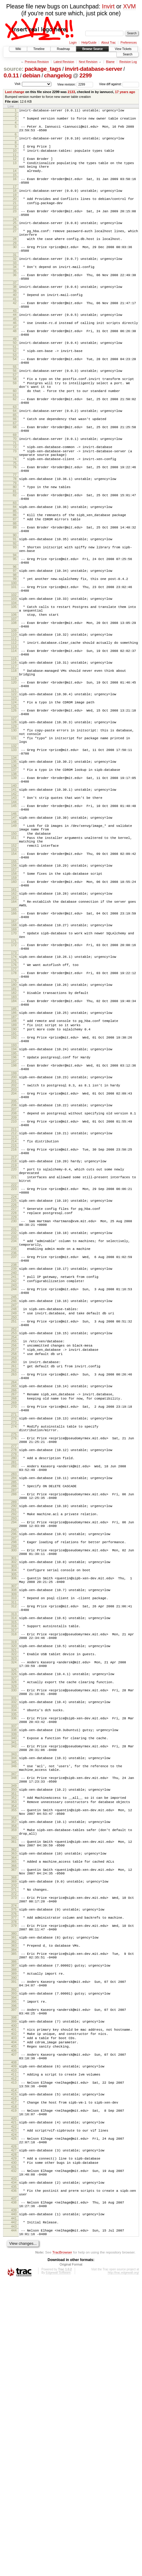 The height and width of the screenshot is (2576, 142). Describe the element at coordinates (14, 2043) in the screenshot. I see `354` at that location.